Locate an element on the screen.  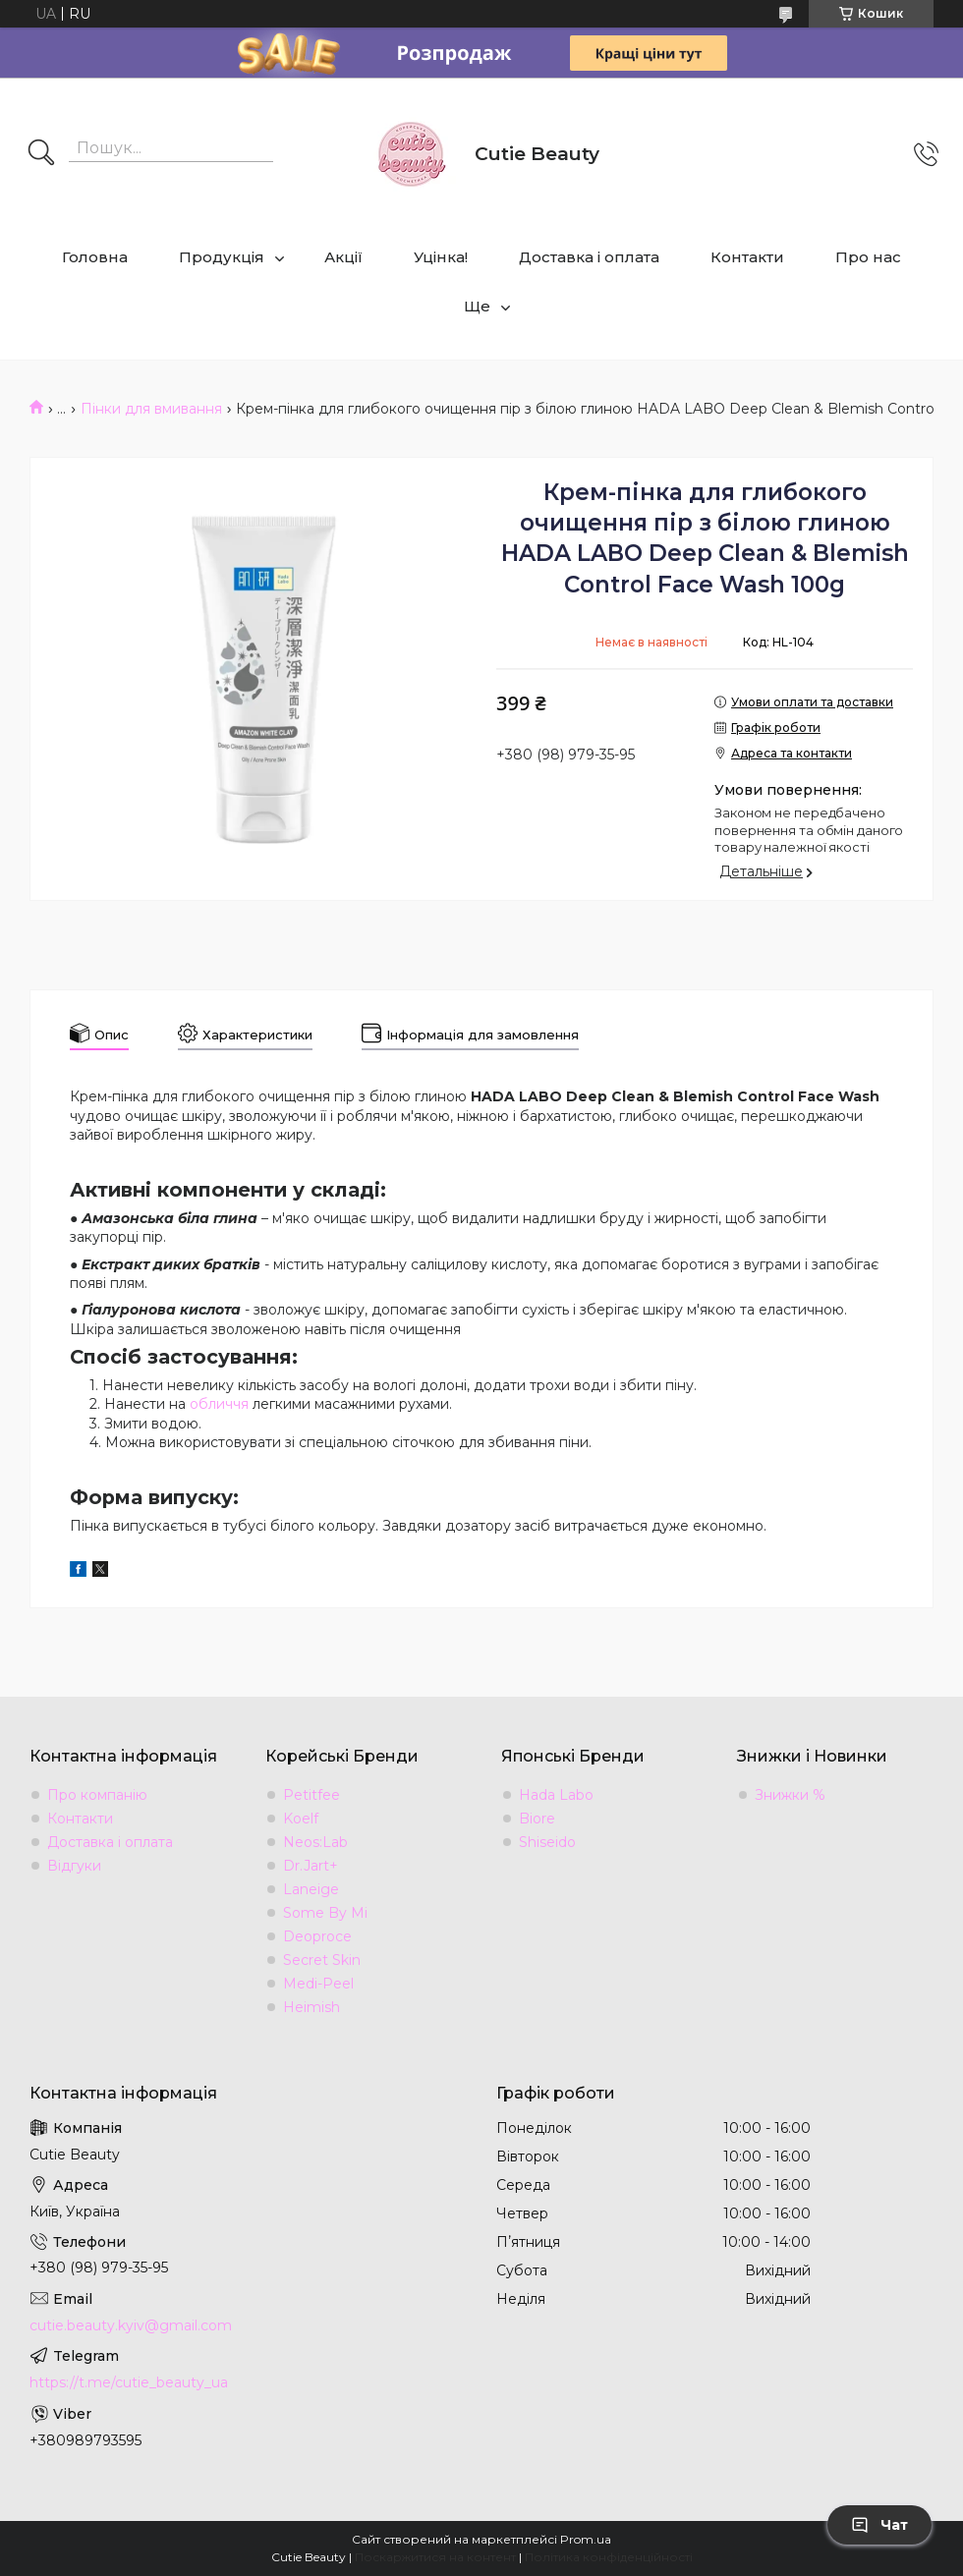
Політика конфіденційності is located at coordinates (609, 2556).